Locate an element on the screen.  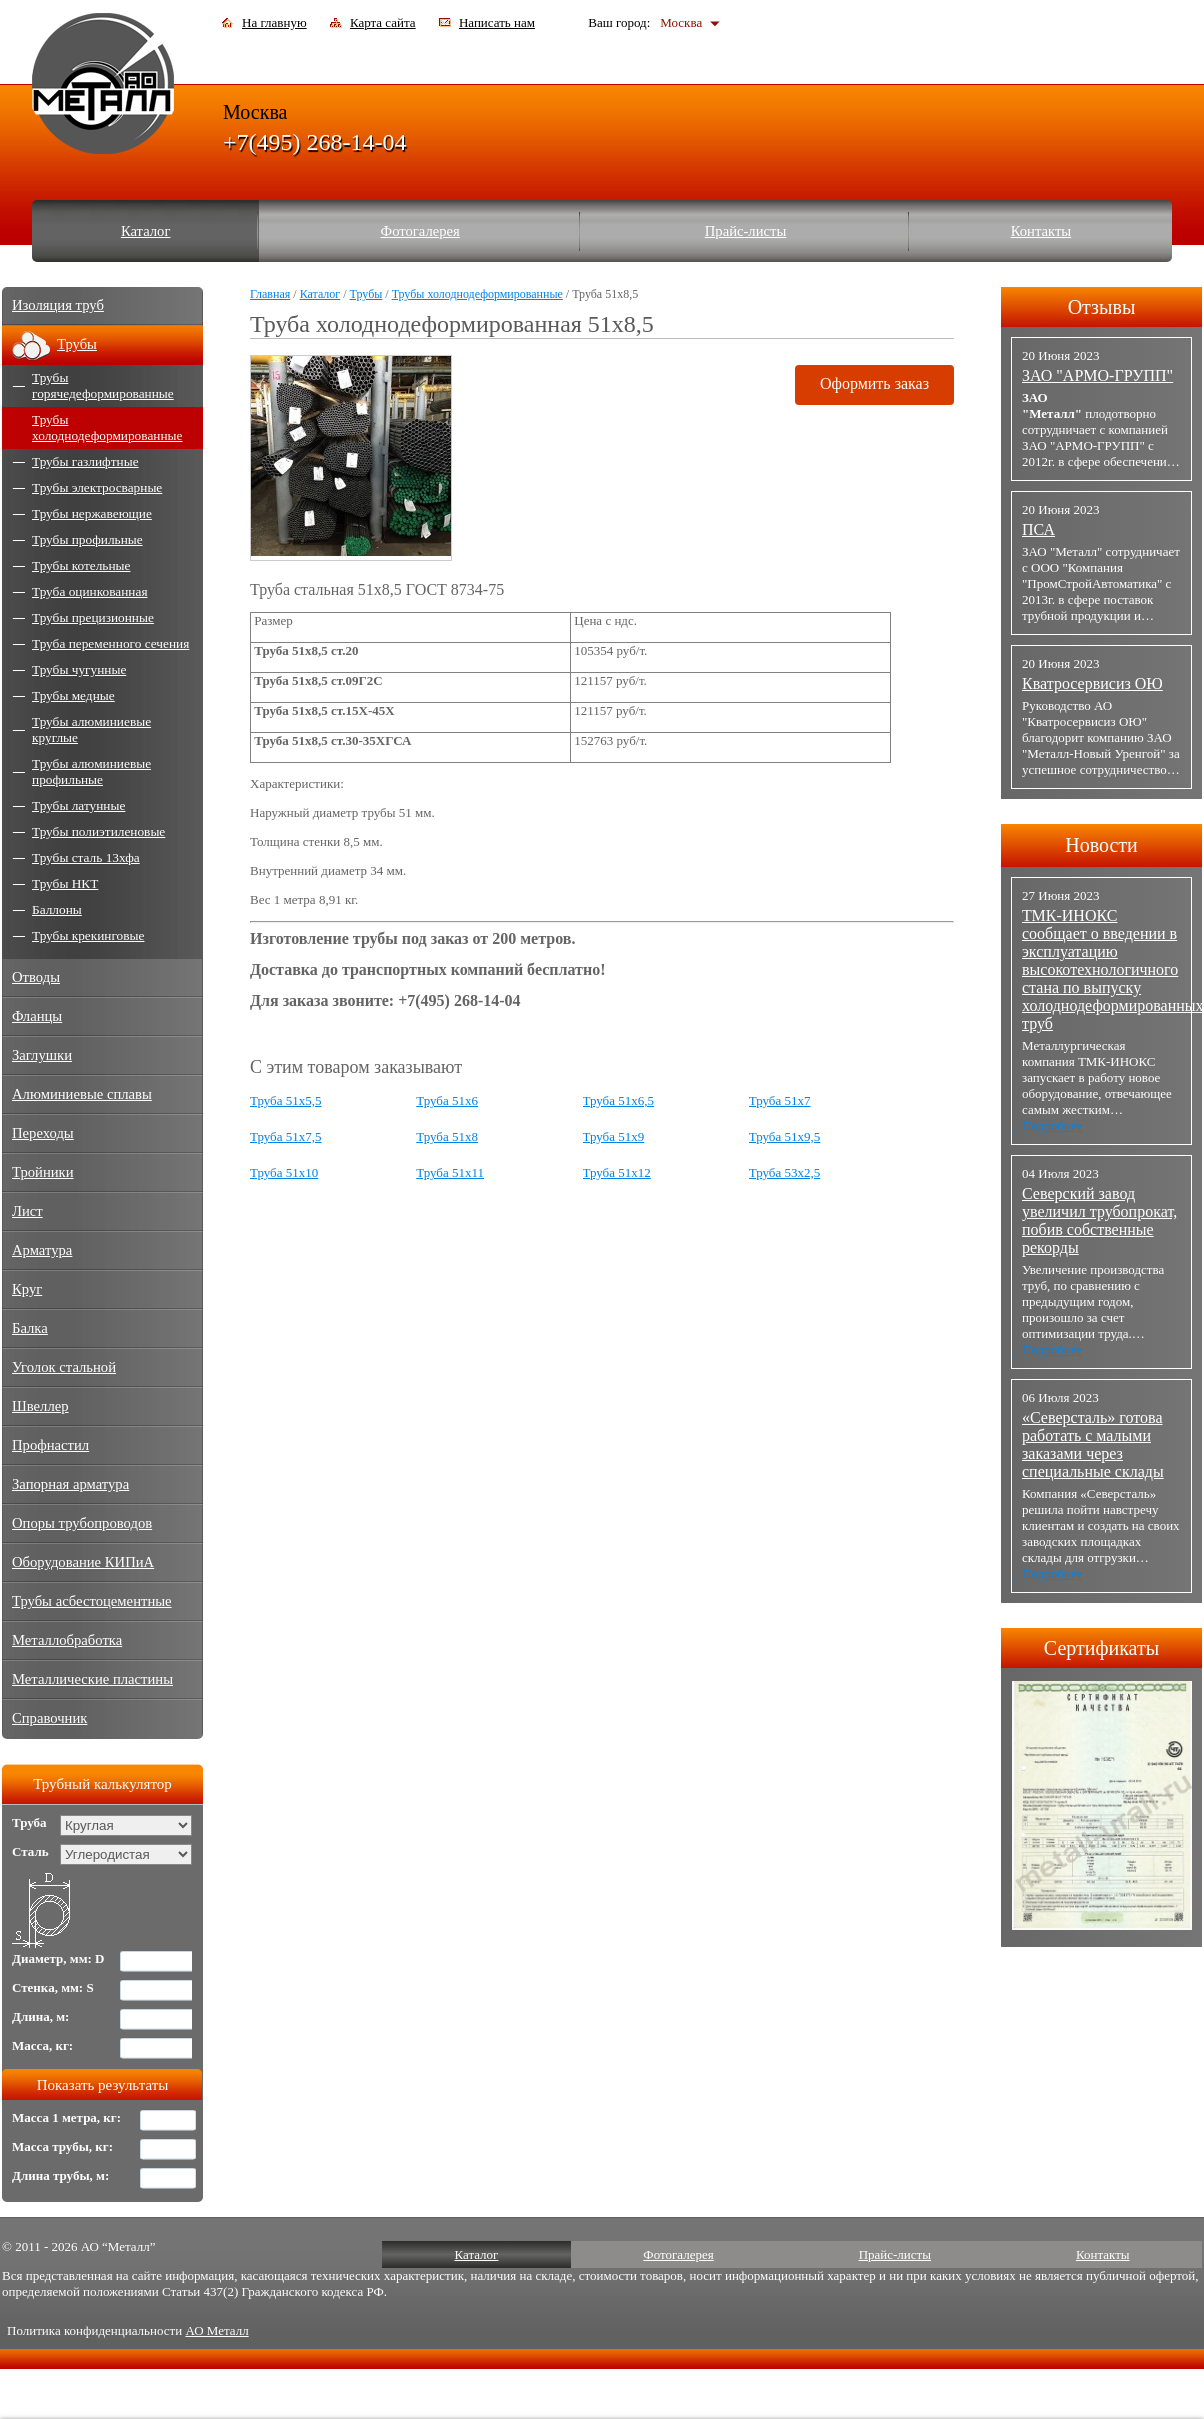
Карта сайта is located at coordinates (383, 22).